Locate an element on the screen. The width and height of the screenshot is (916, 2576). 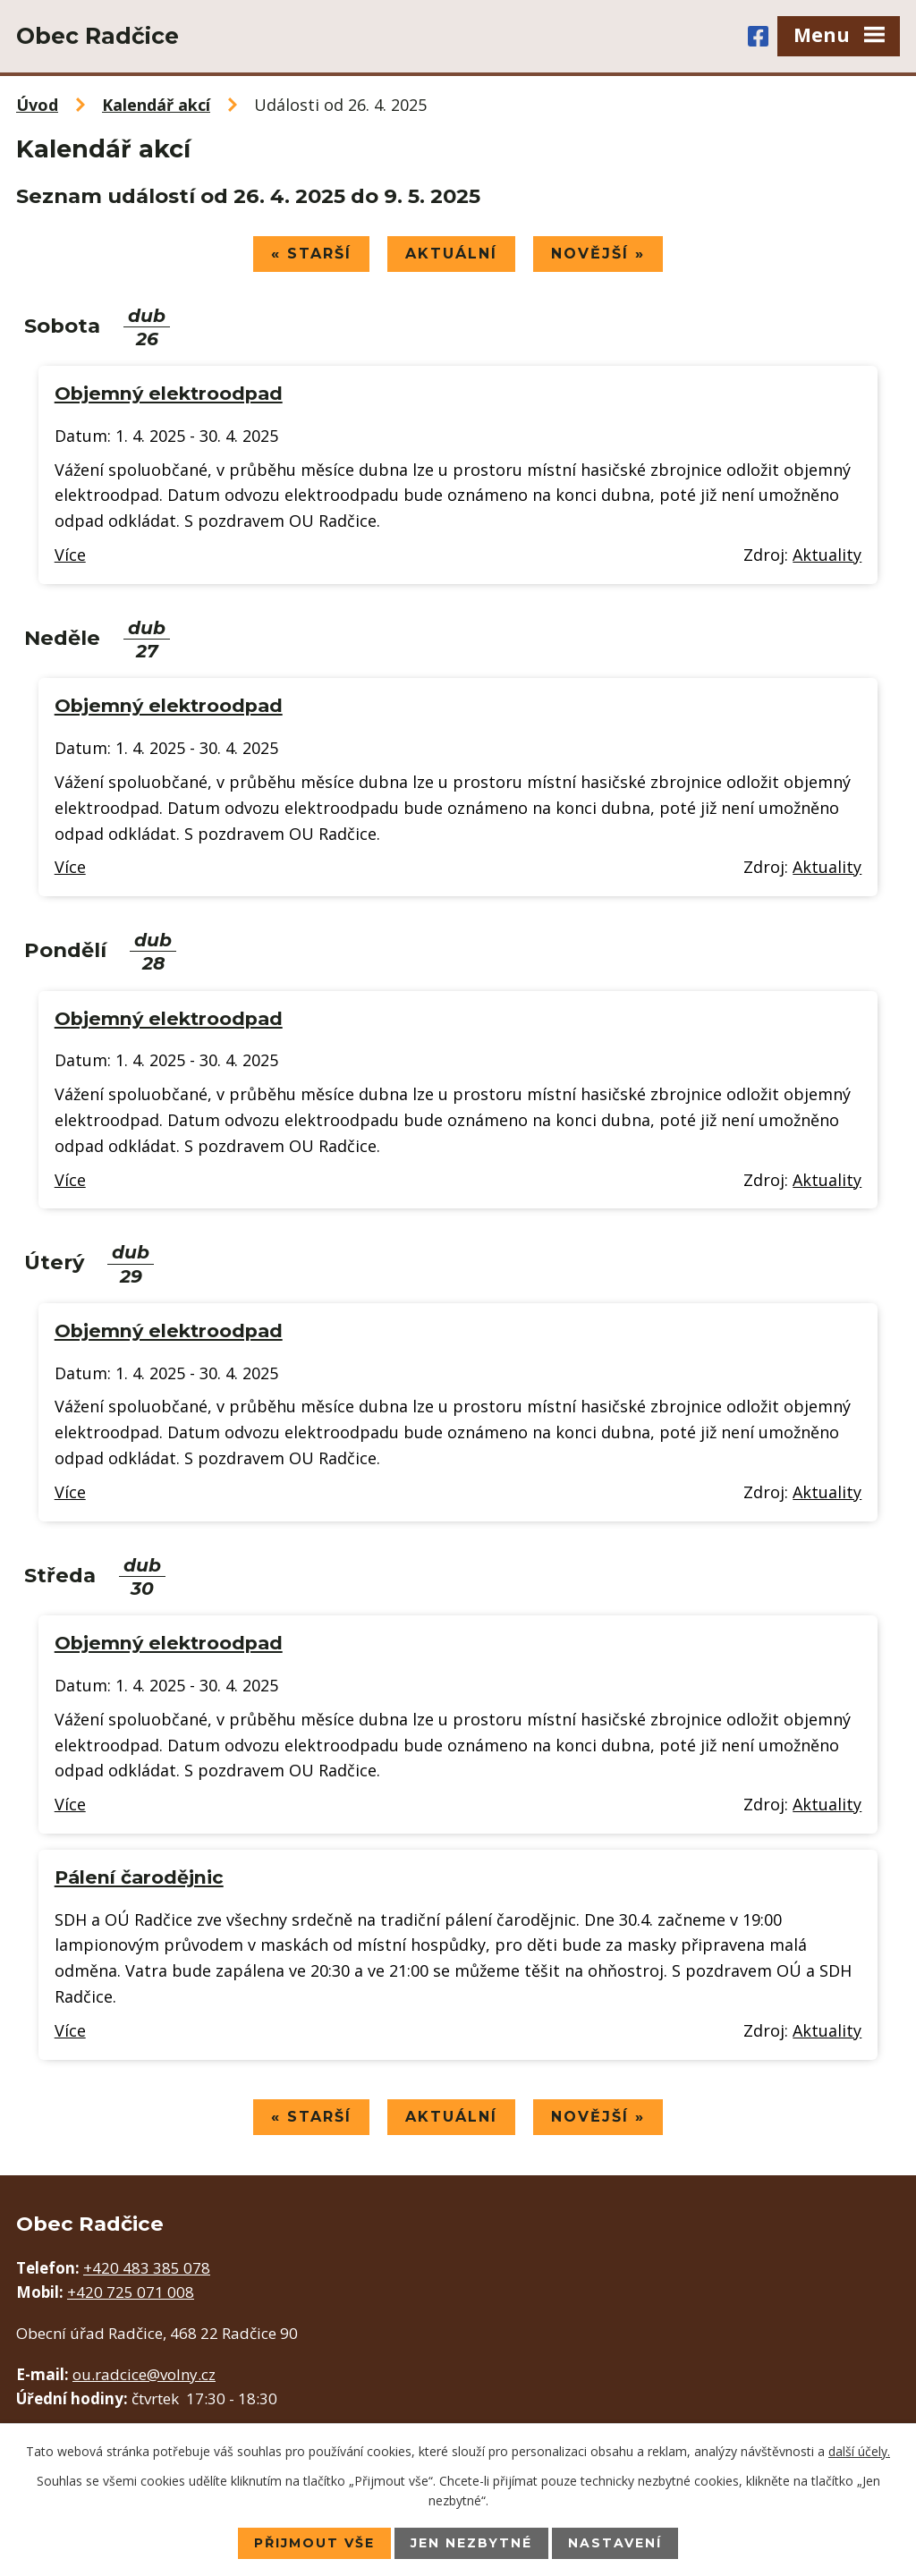
Kalendář akcí is located at coordinates (156, 104).